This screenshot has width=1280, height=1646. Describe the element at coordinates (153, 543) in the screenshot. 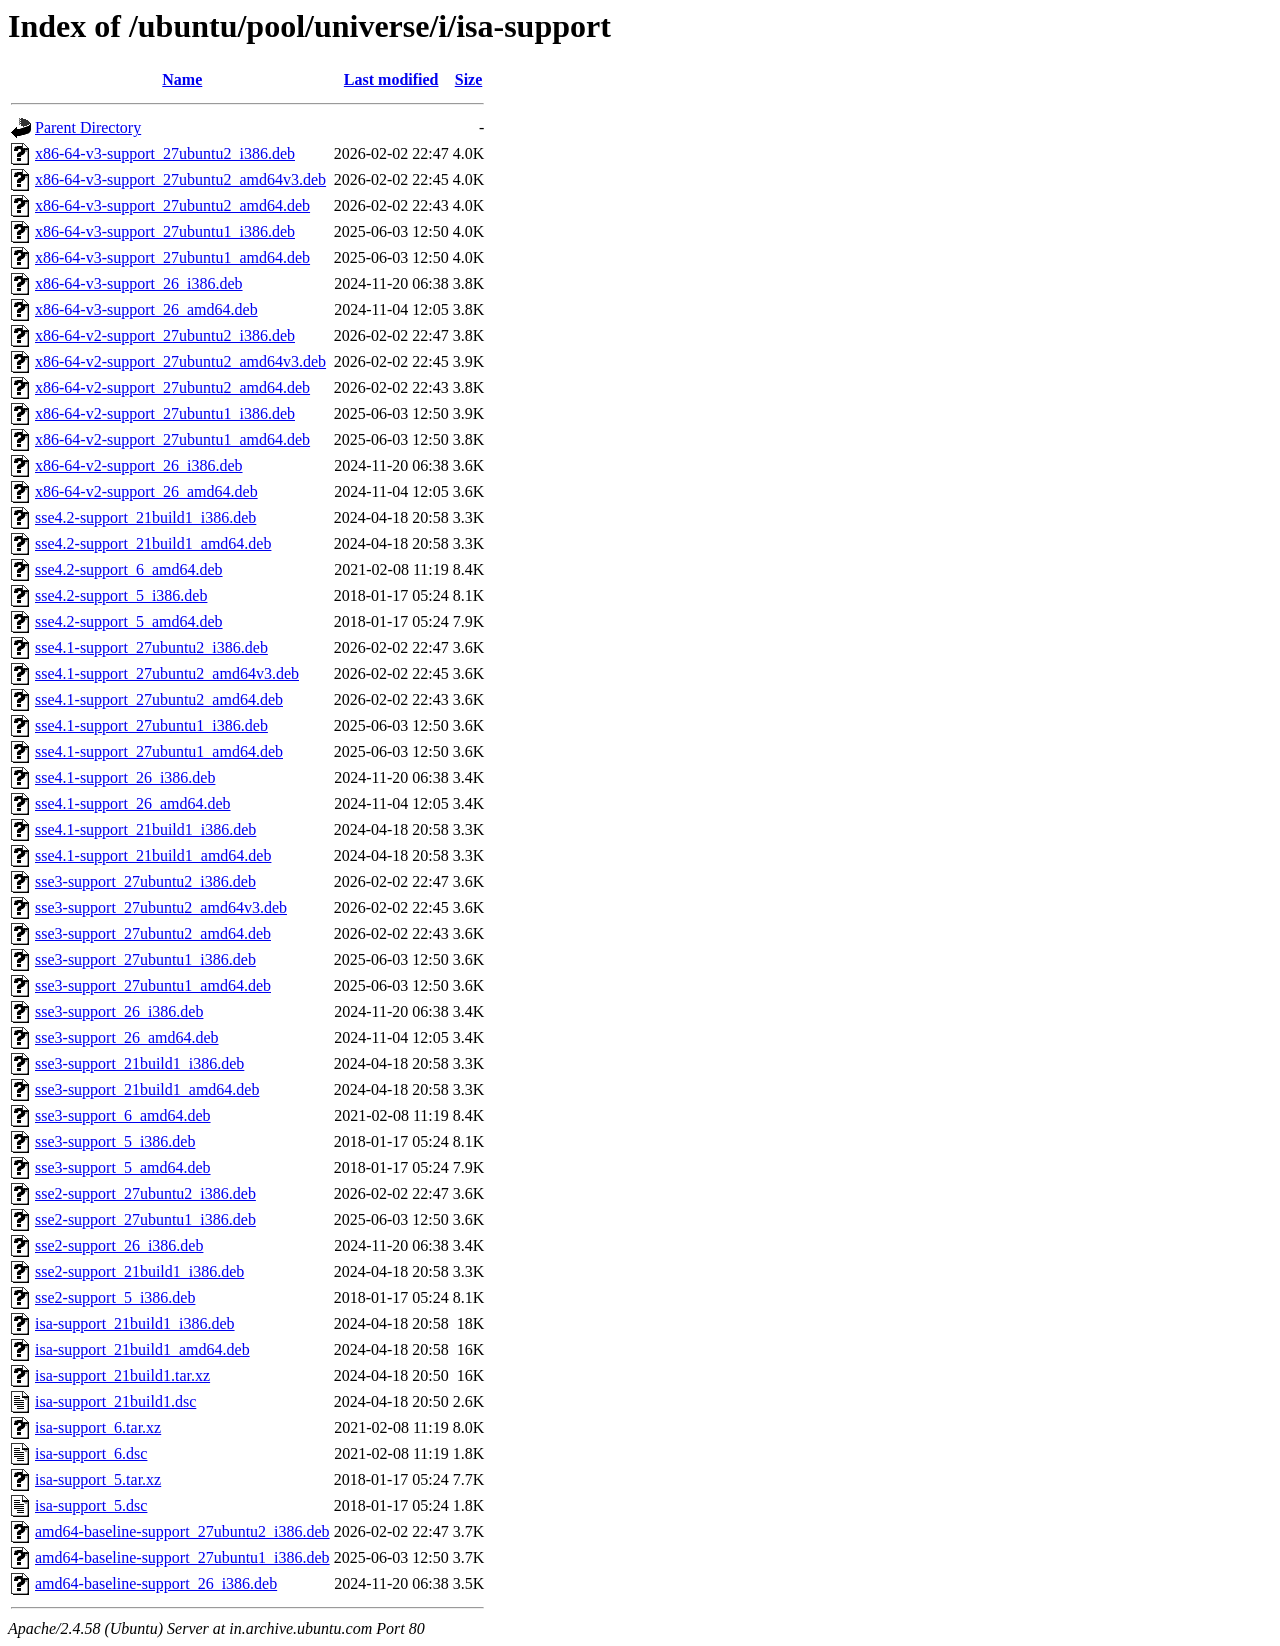

I see `sse4.2-support_21build1_amd64.deb` at that location.